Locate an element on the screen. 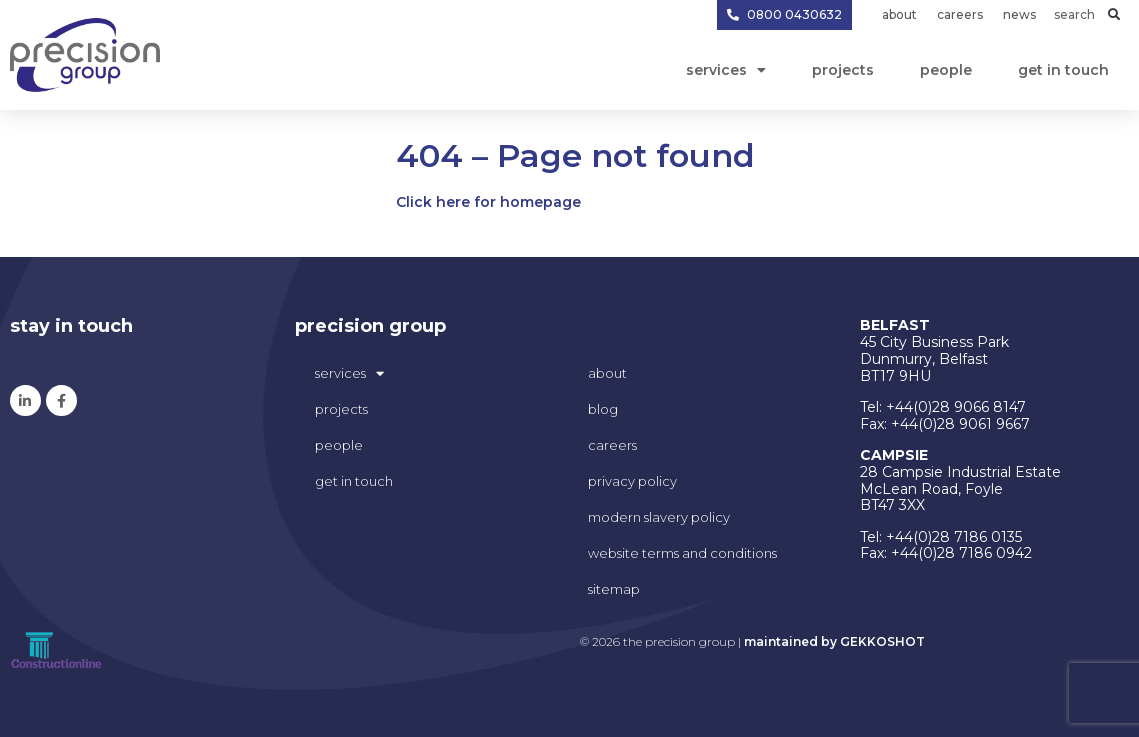 The height and width of the screenshot is (737, 1139). People is located at coordinates (946, 70).